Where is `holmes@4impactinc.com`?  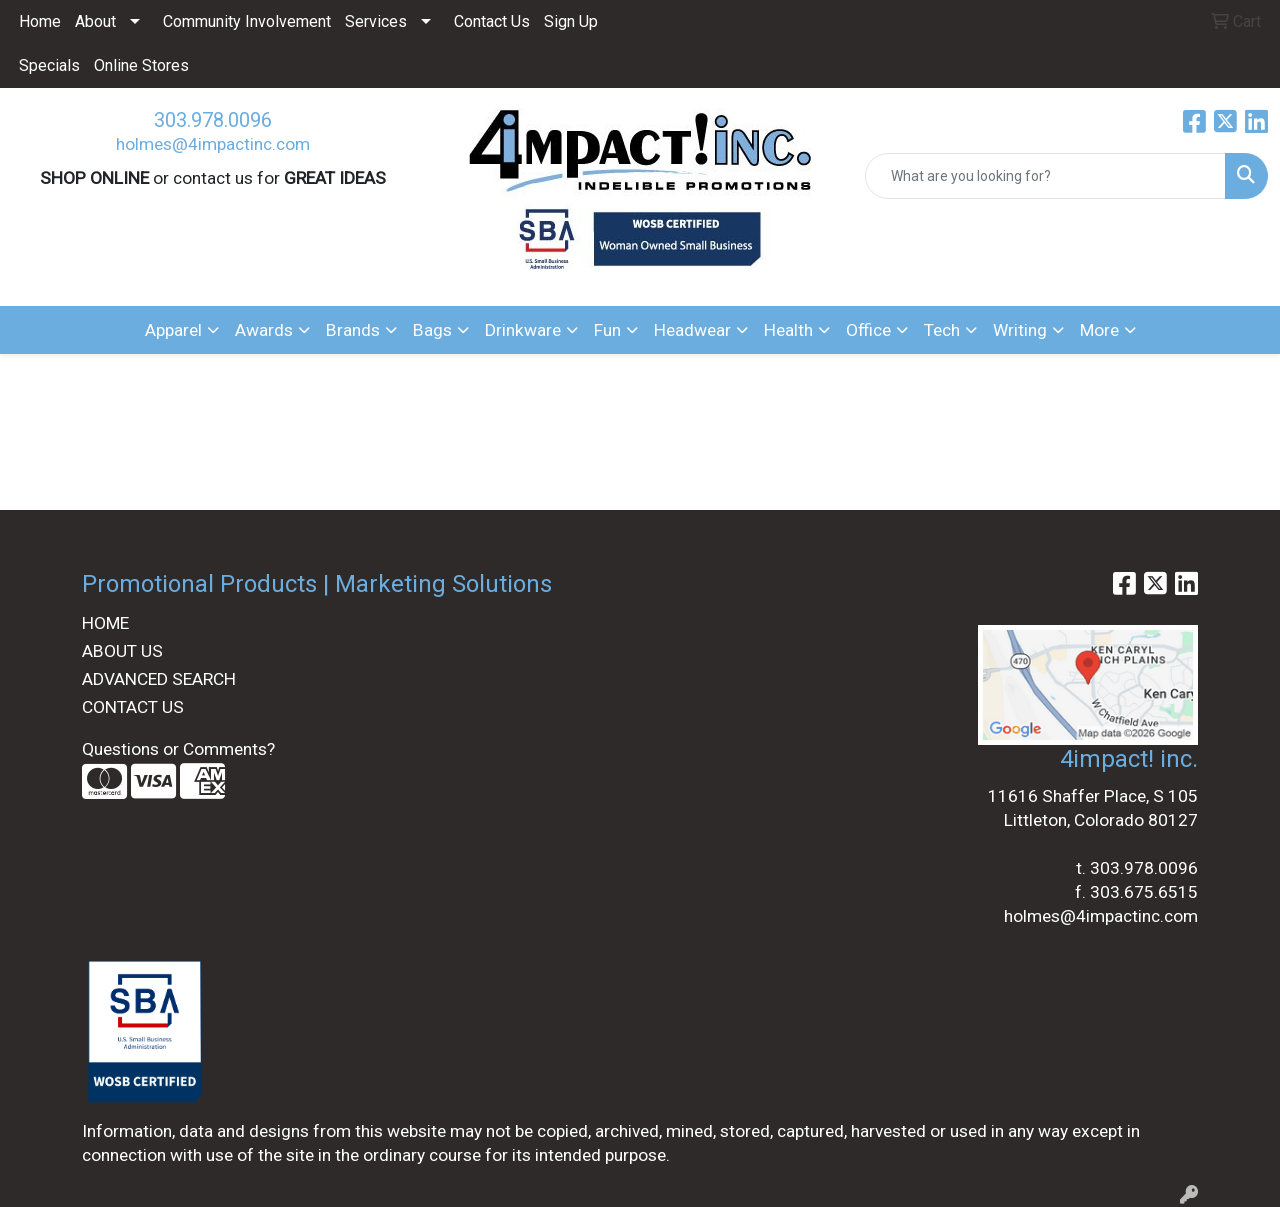
holmes@4impactinc.com is located at coordinates (213, 144).